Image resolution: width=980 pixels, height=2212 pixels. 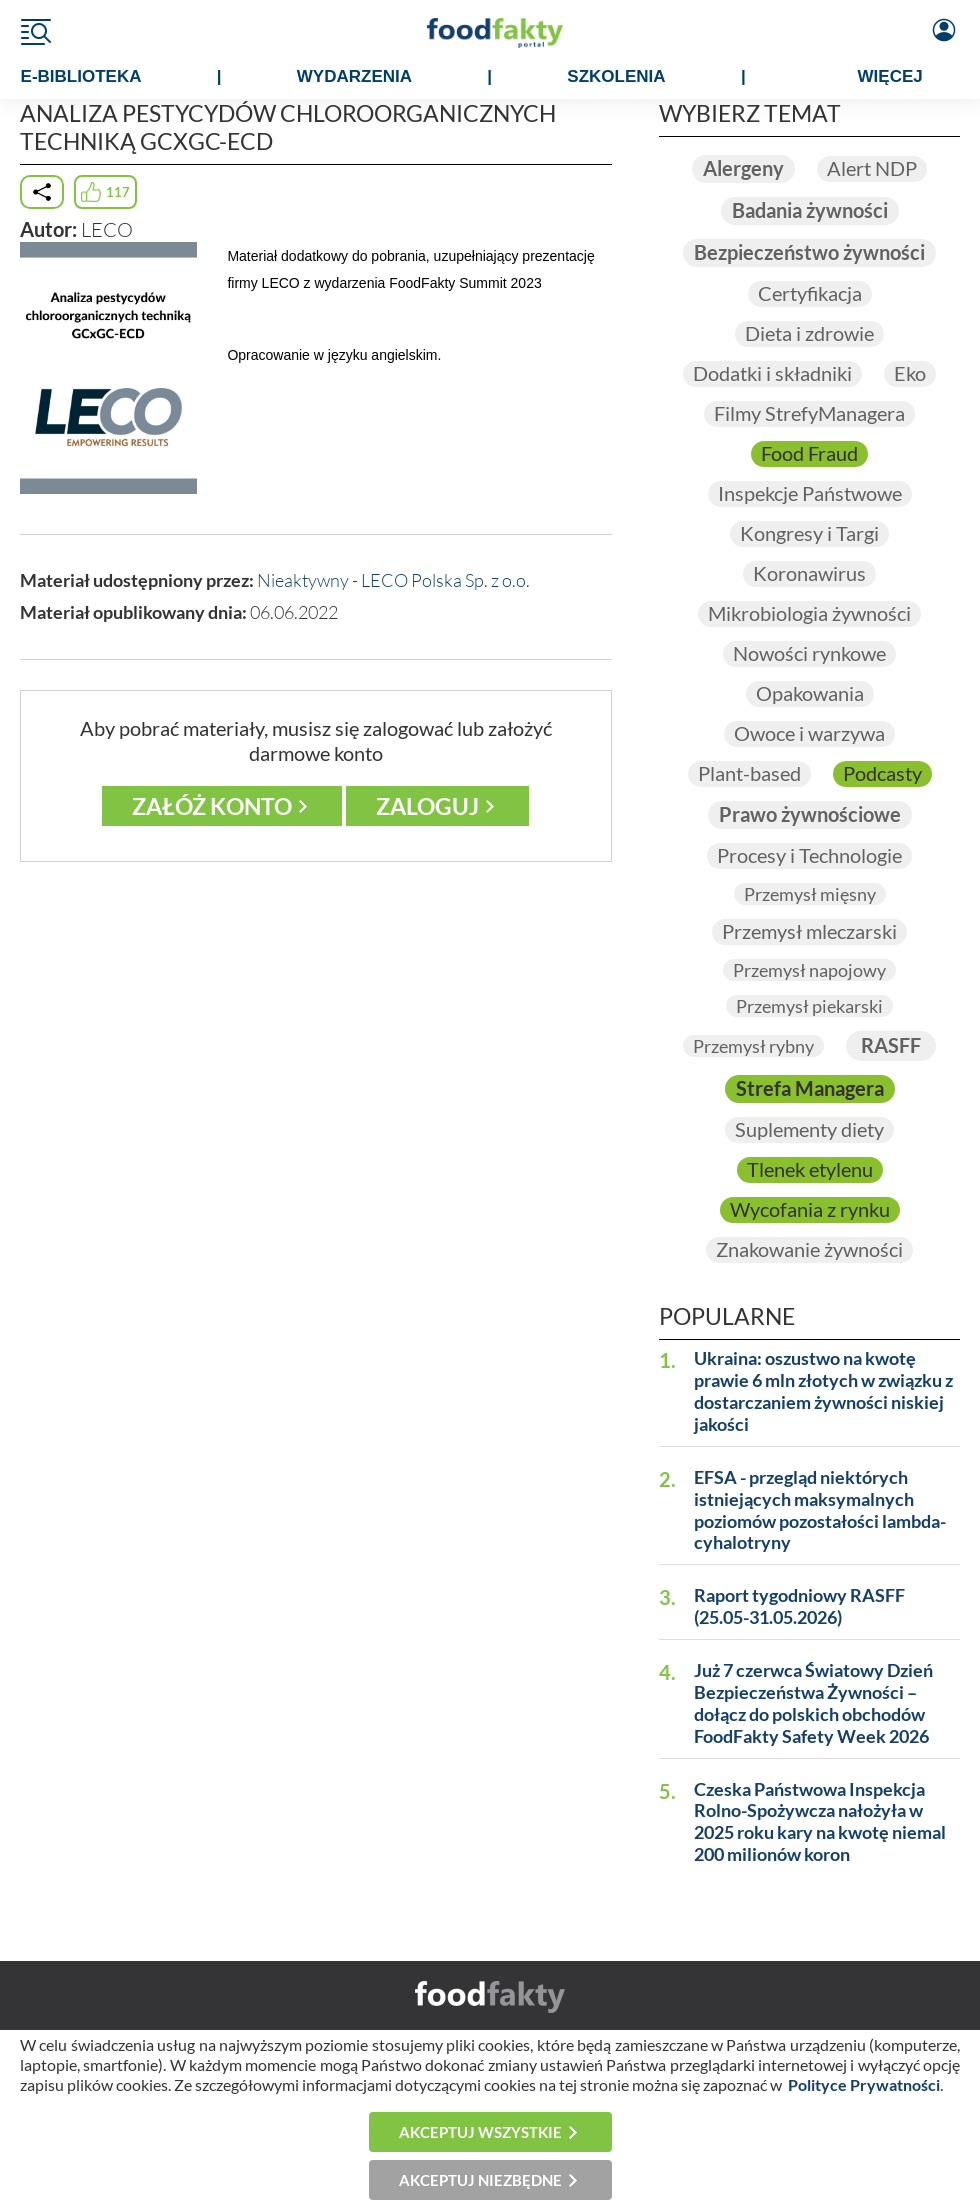 What do you see at coordinates (820, 1510) in the screenshot?
I see `EFSA - przegląd niektórych istniejących maksymalnych poziomów pozostałości lambda-cyhalotryny` at bounding box center [820, 1510].